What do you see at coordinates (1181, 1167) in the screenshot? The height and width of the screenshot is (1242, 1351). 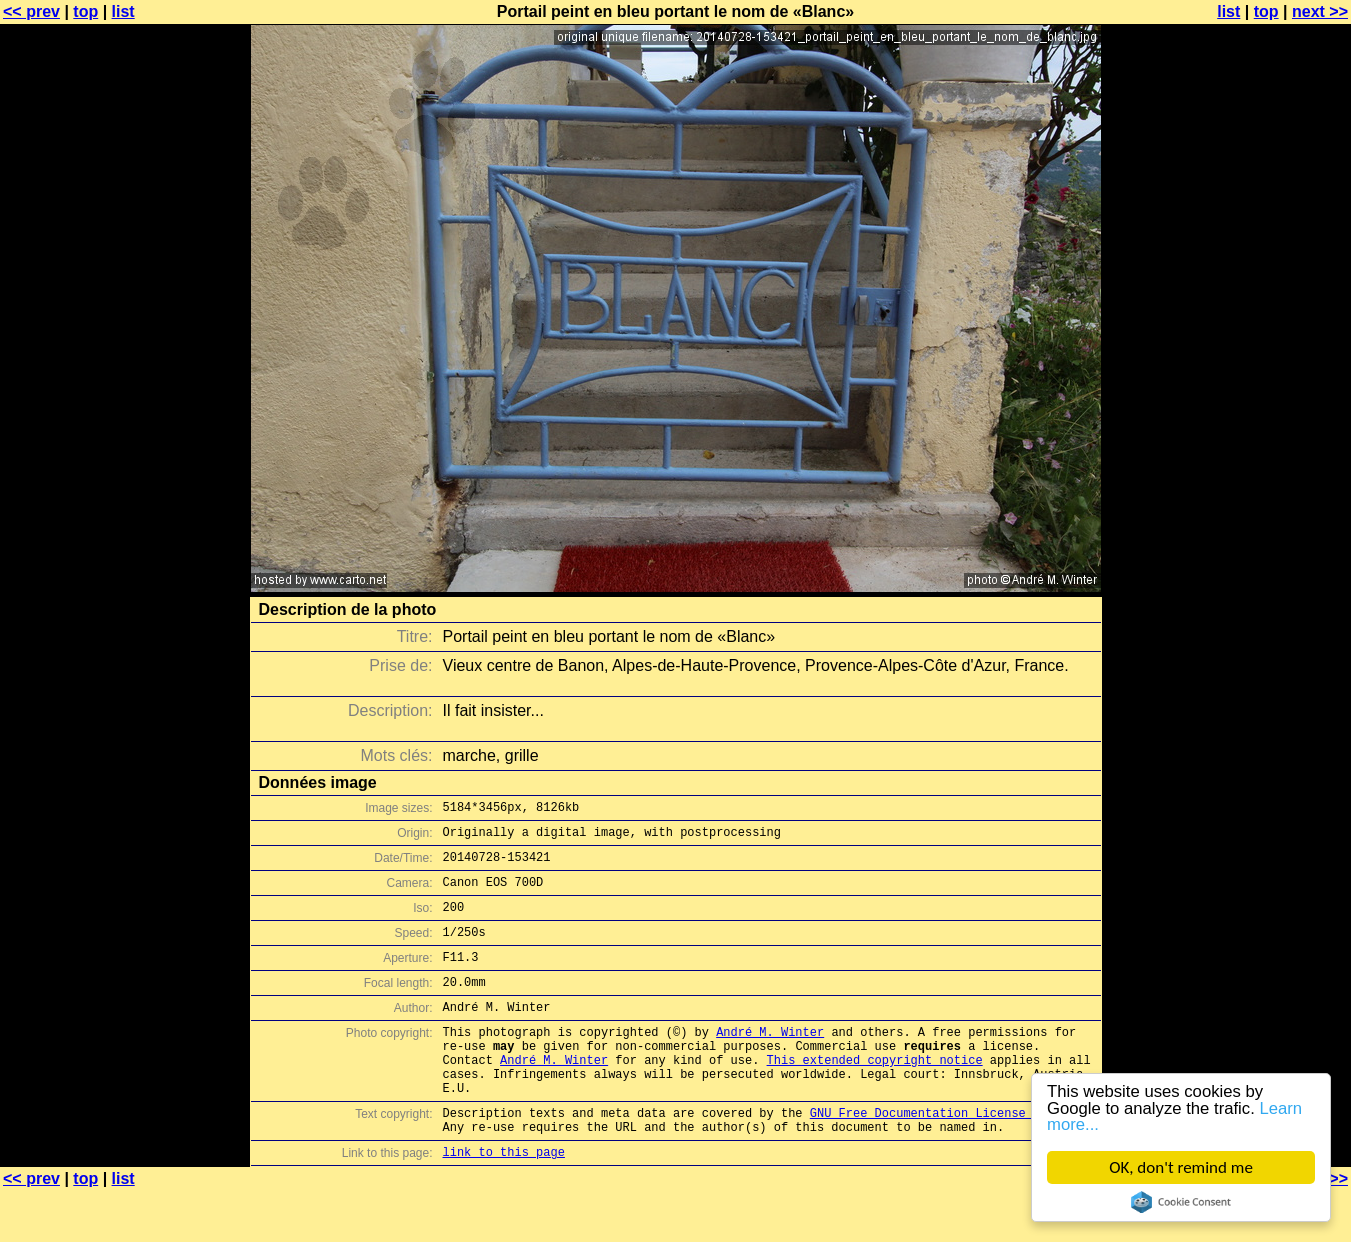 I see `OK, don't remind me` at bounding box center [1181, 1167].